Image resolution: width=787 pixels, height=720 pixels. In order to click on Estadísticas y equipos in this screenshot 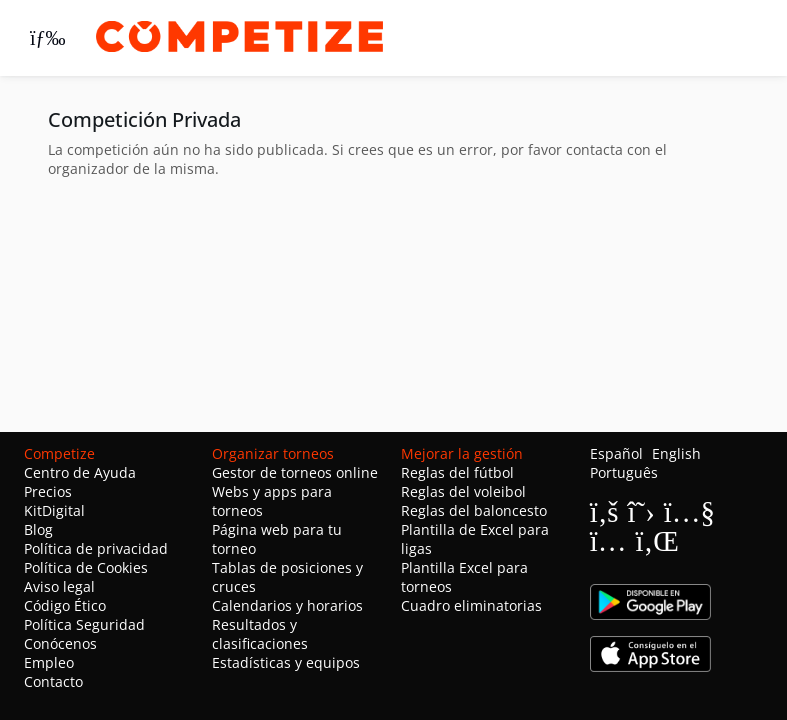, I will do `click(286, 662)`.